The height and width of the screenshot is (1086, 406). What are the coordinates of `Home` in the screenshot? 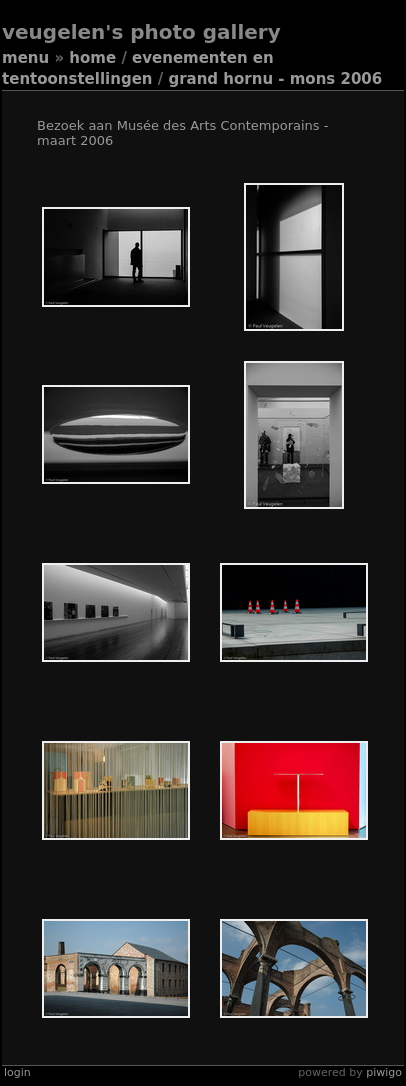 It's located at (92, 58).